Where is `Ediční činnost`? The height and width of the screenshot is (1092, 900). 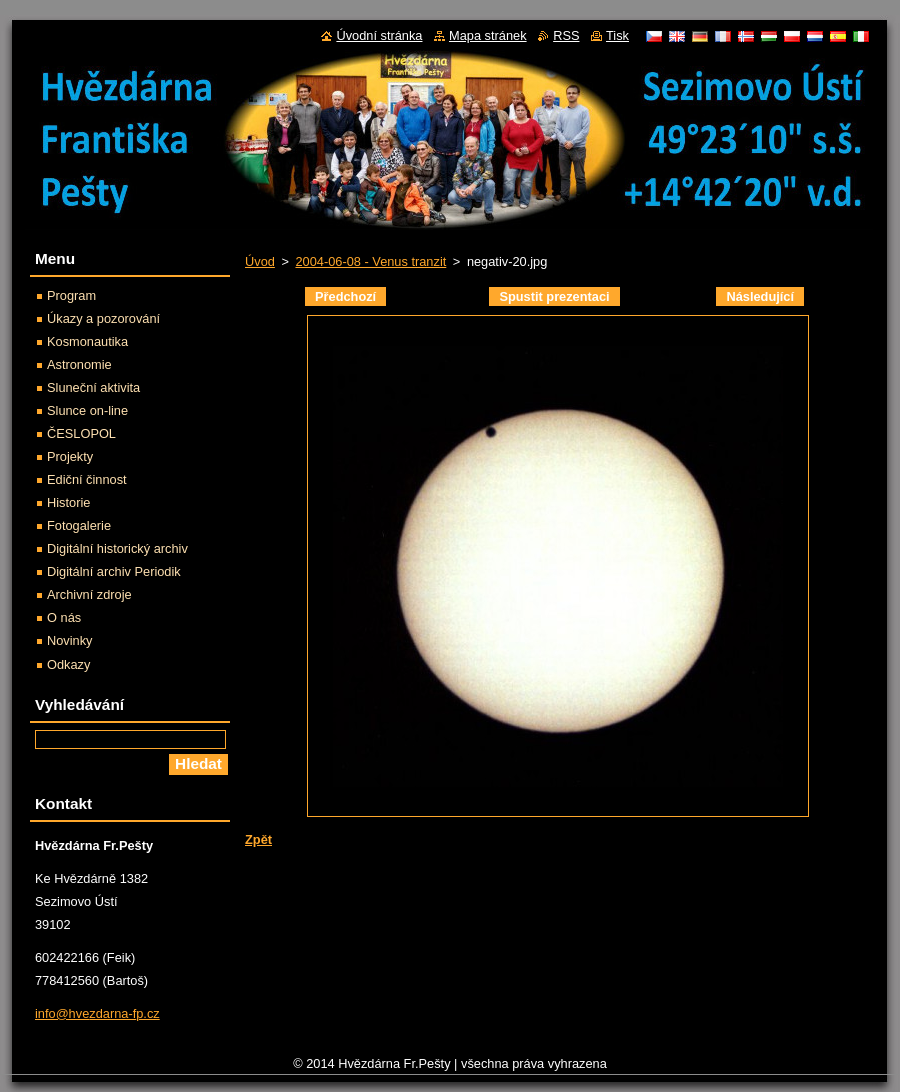
Ediční činnost is located at coordinates (87, 479).